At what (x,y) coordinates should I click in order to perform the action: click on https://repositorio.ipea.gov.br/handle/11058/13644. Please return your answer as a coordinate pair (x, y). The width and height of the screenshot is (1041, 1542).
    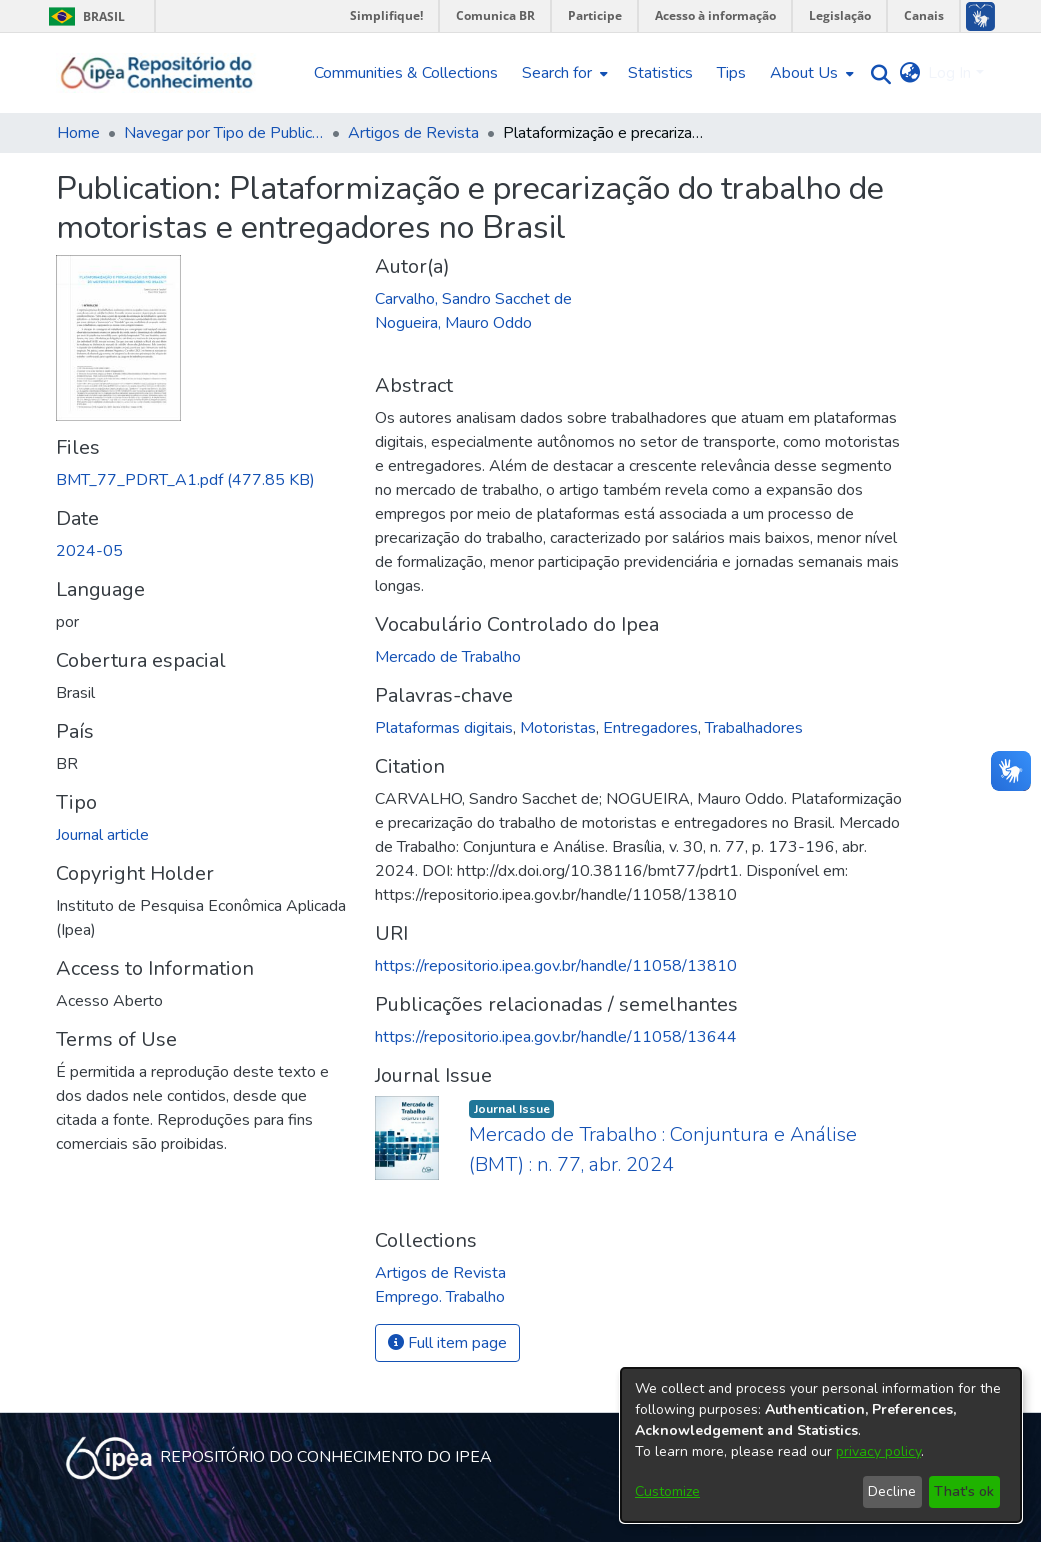
    Looking at the image, I should click on (556, 1037).